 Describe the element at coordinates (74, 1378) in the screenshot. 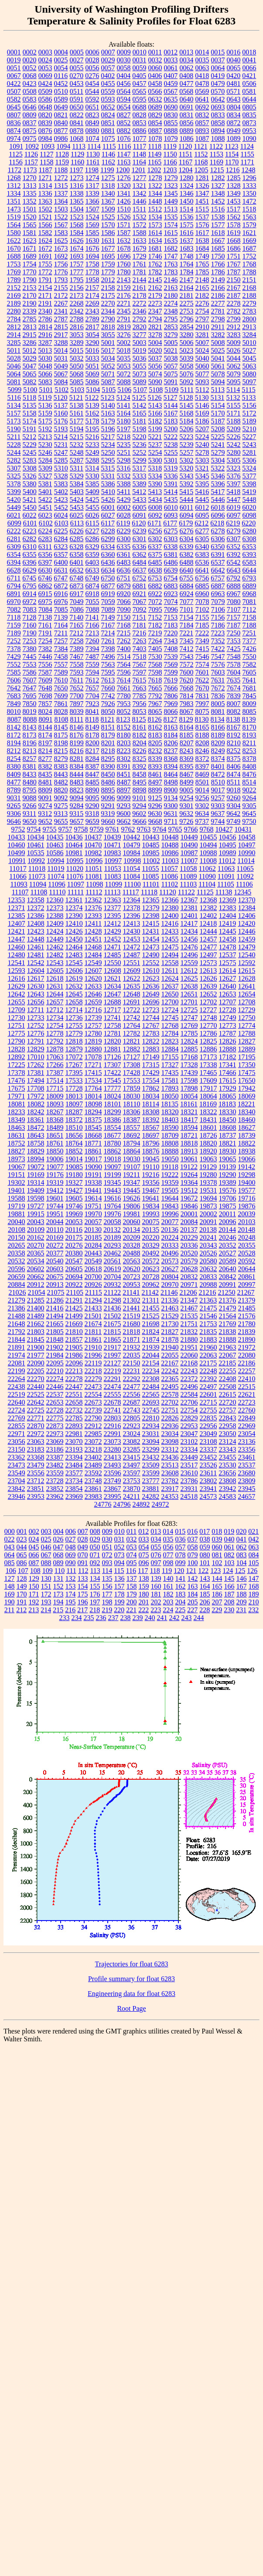

I see `22278` at that location.